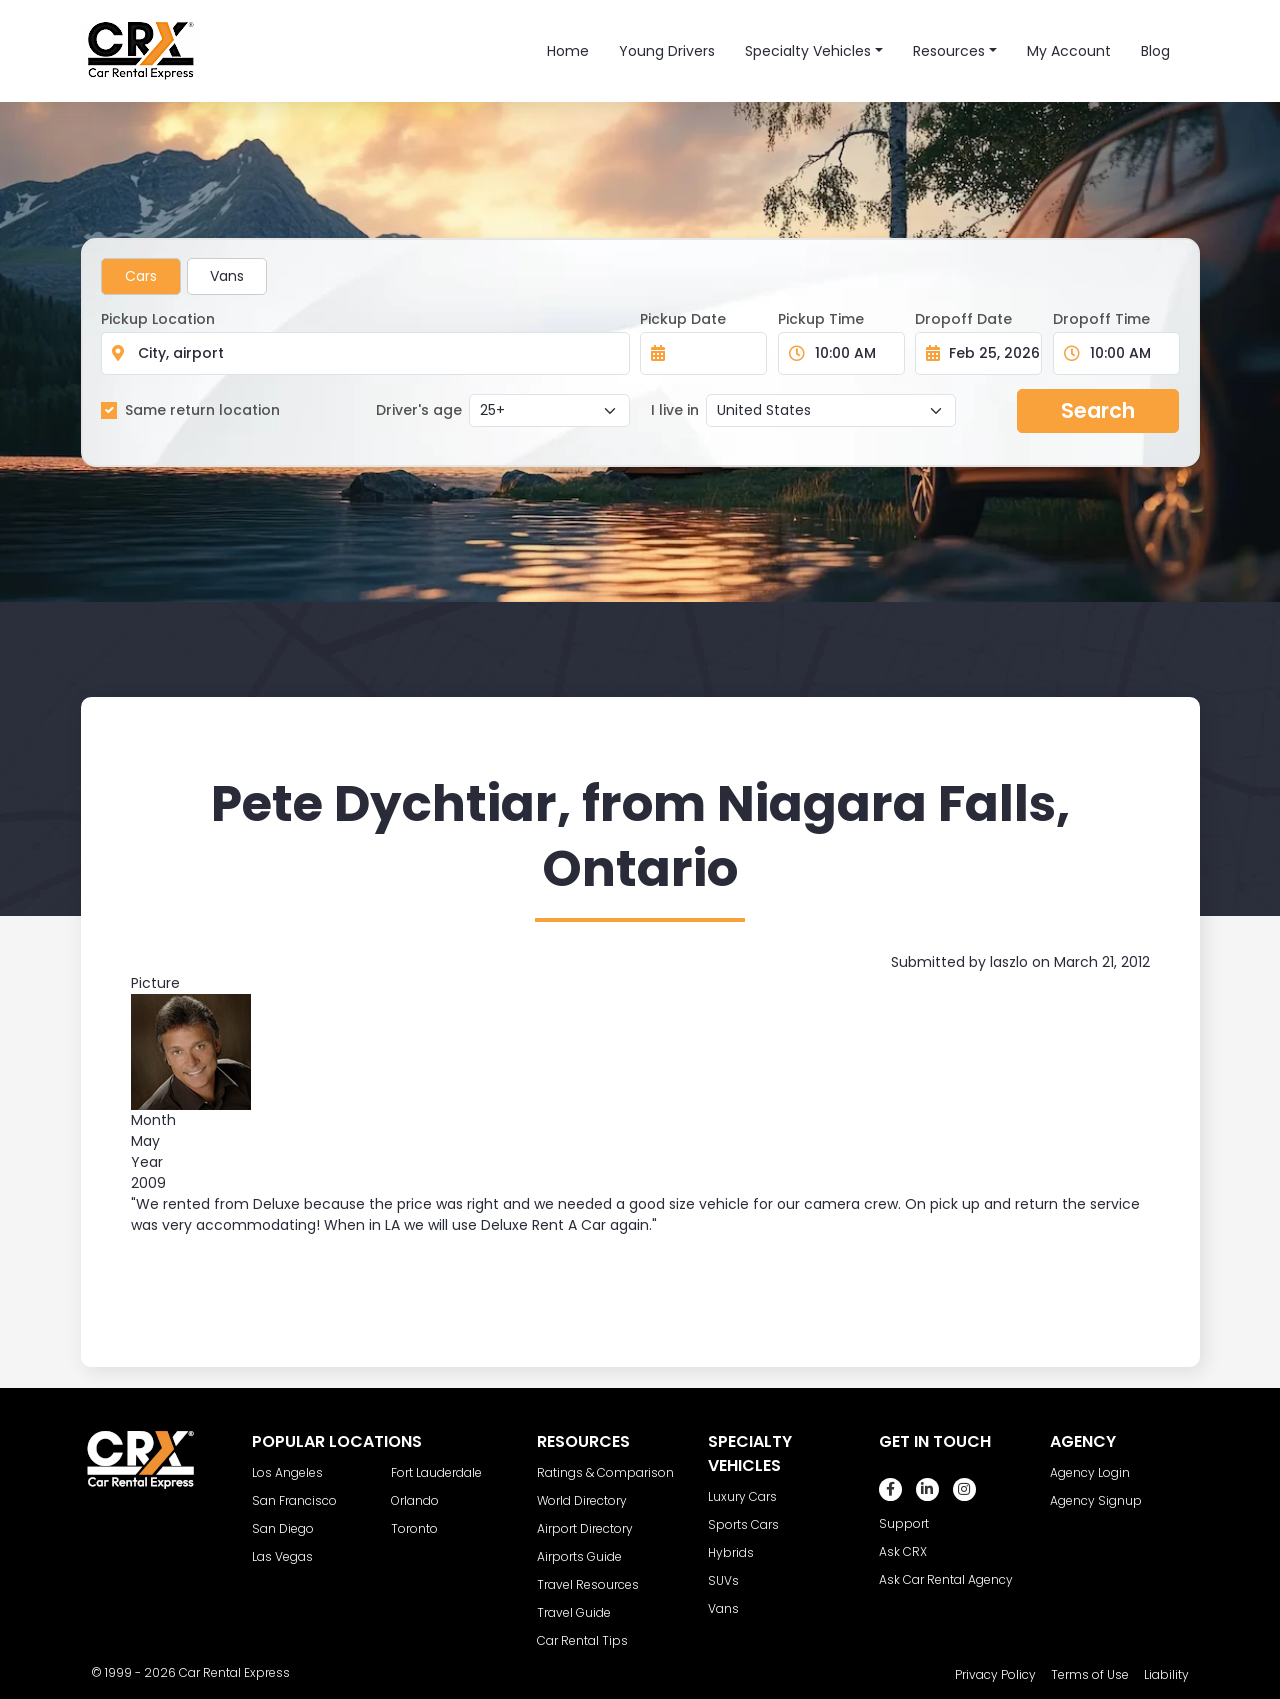  Describe the element at coordinates (1155, 51) in the screenshot. I see `Blog` at that location.